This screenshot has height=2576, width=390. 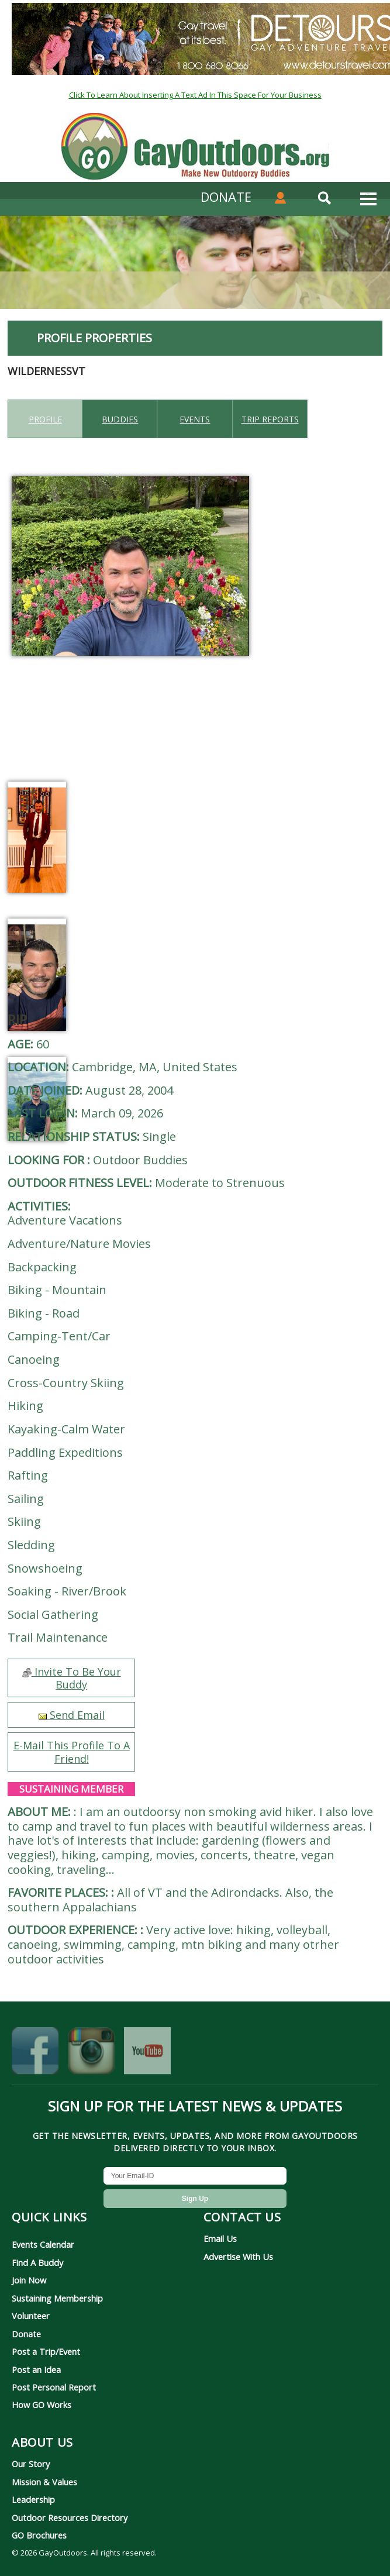 I want to click on GO Brochures, so click(x=39, y=2535).